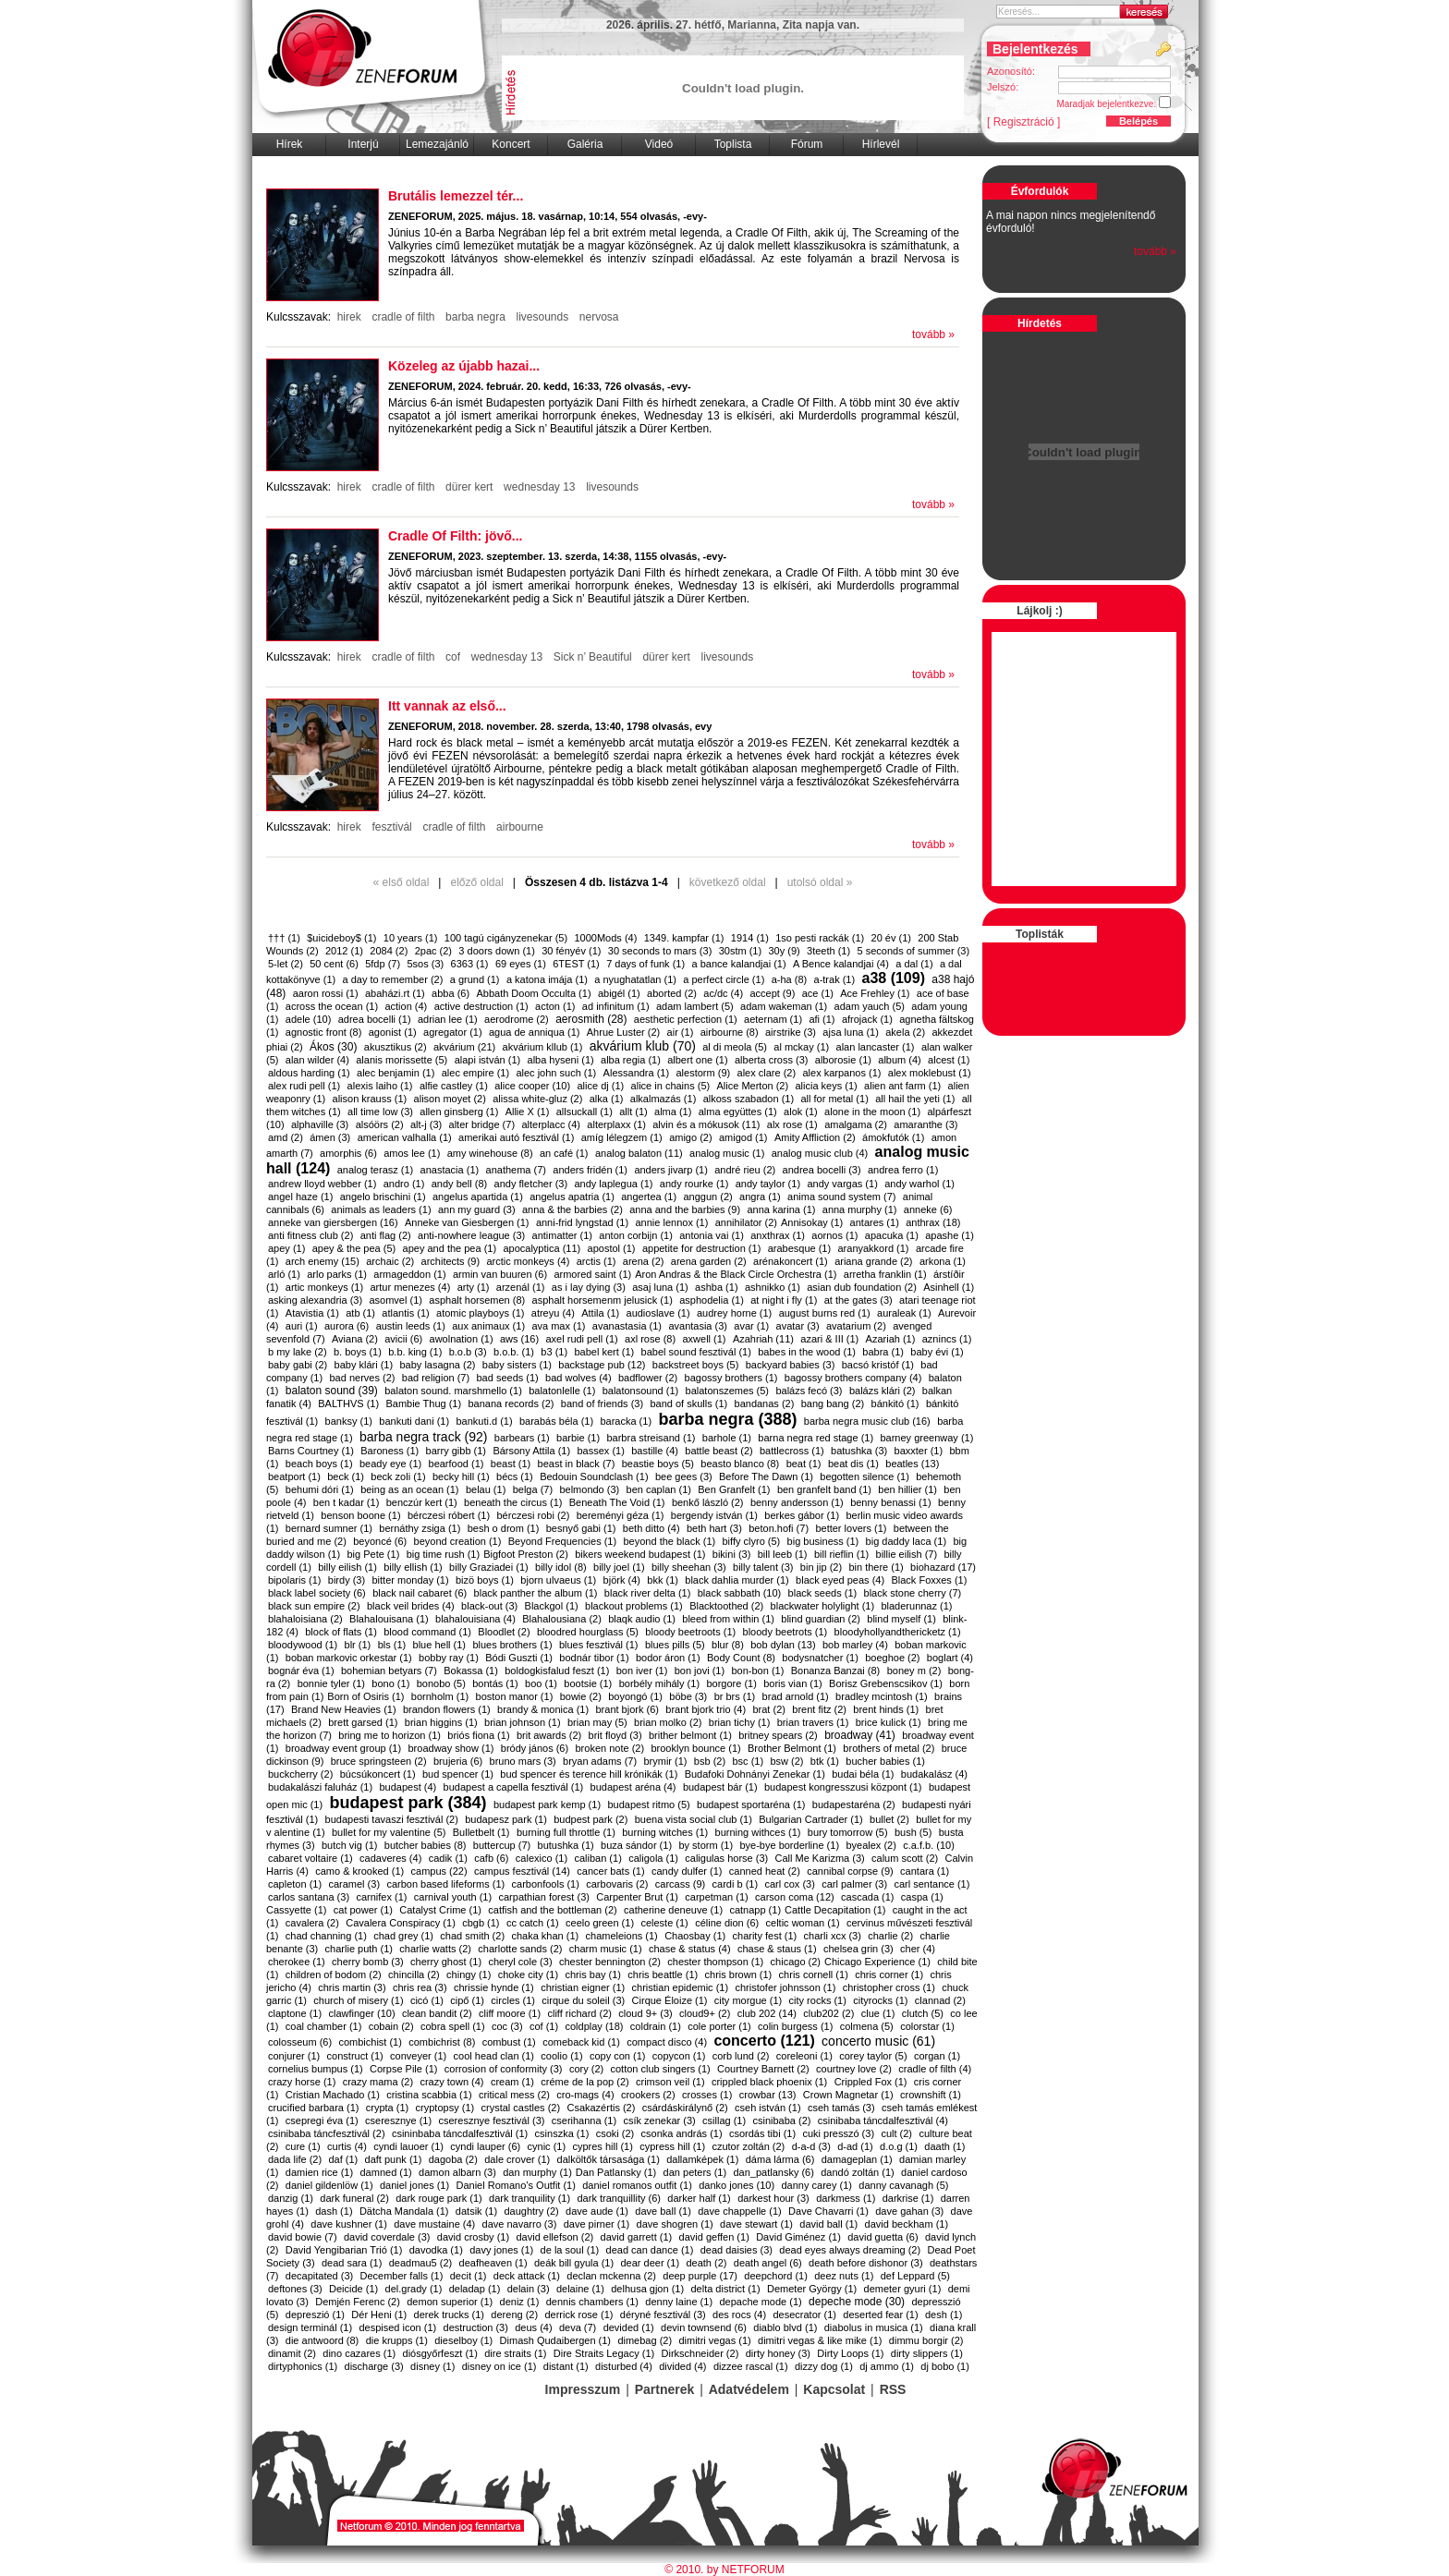  What do you see at coordinates (390, 1463) in the screenshot?
I see `beady eye (1)` at bounding box center [390, 1463].